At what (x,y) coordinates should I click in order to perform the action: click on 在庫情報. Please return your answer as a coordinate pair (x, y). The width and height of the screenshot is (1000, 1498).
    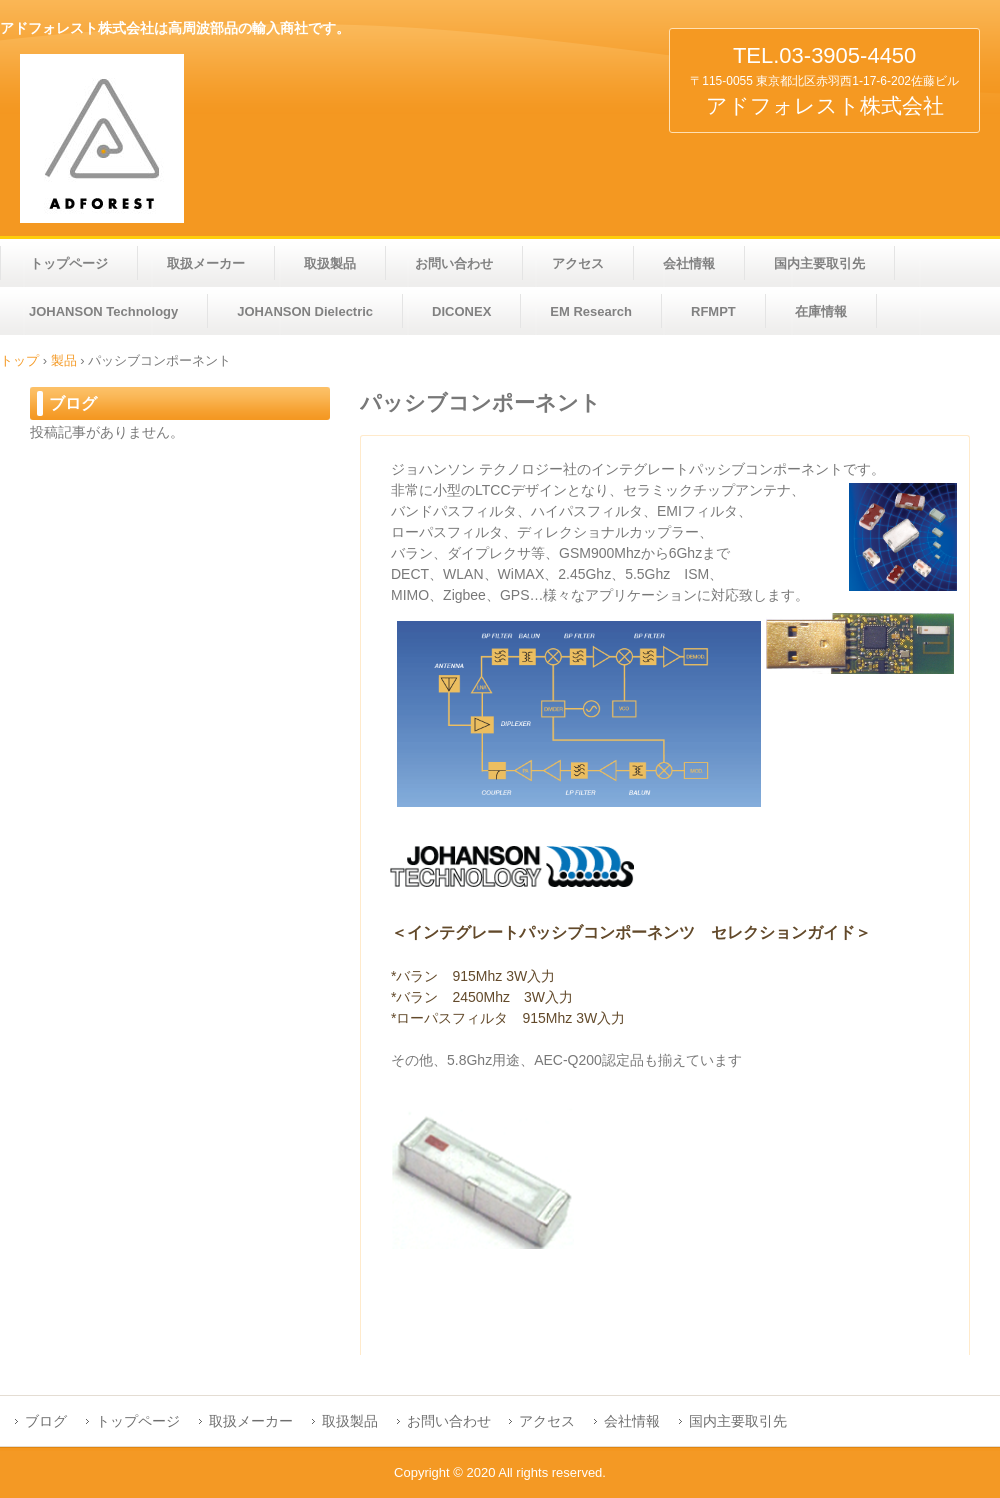
    Looking at the image, I should click on (821, 311).